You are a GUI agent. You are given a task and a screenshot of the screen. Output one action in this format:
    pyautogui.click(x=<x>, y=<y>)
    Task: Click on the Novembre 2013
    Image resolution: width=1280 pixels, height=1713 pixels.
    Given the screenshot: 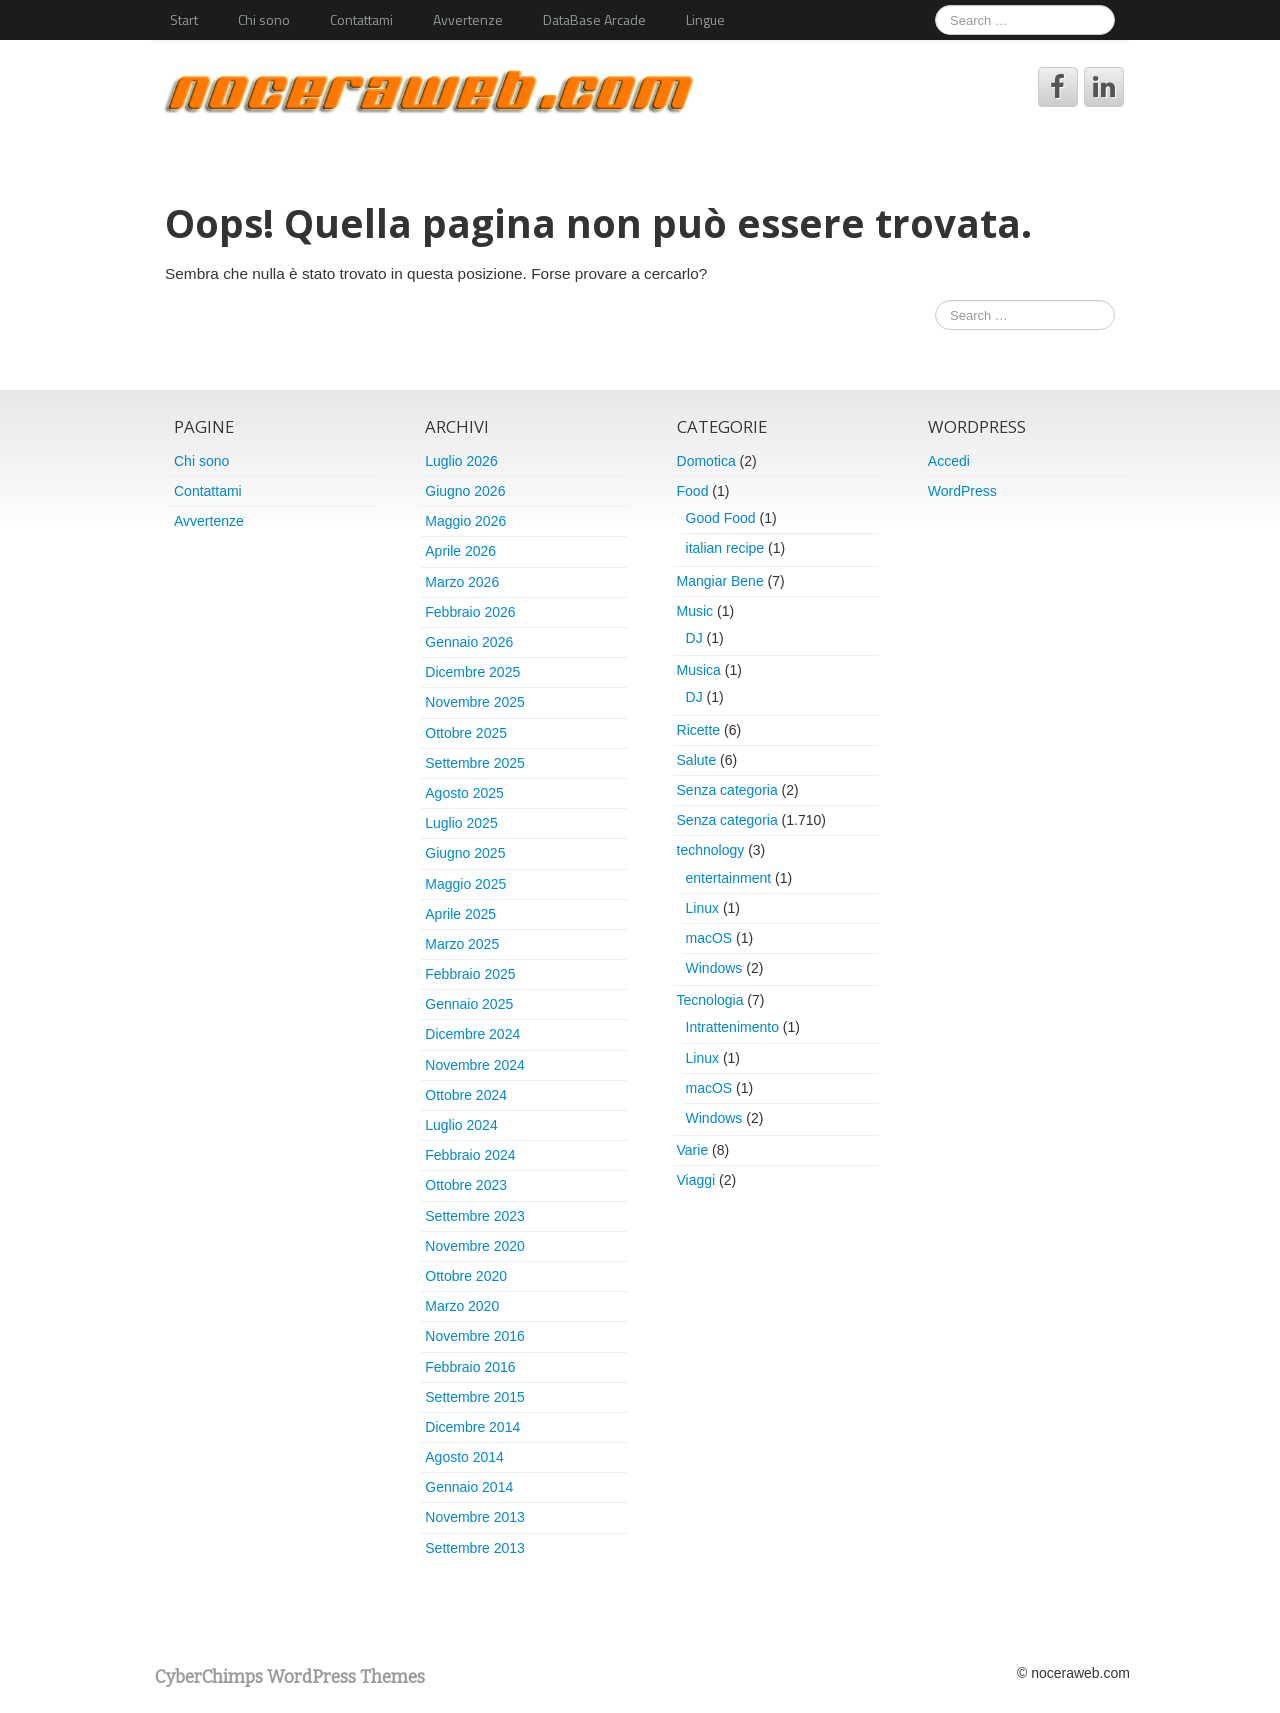 What is the action you would take?
    pyautogui.click(x=475, y=1517)
    